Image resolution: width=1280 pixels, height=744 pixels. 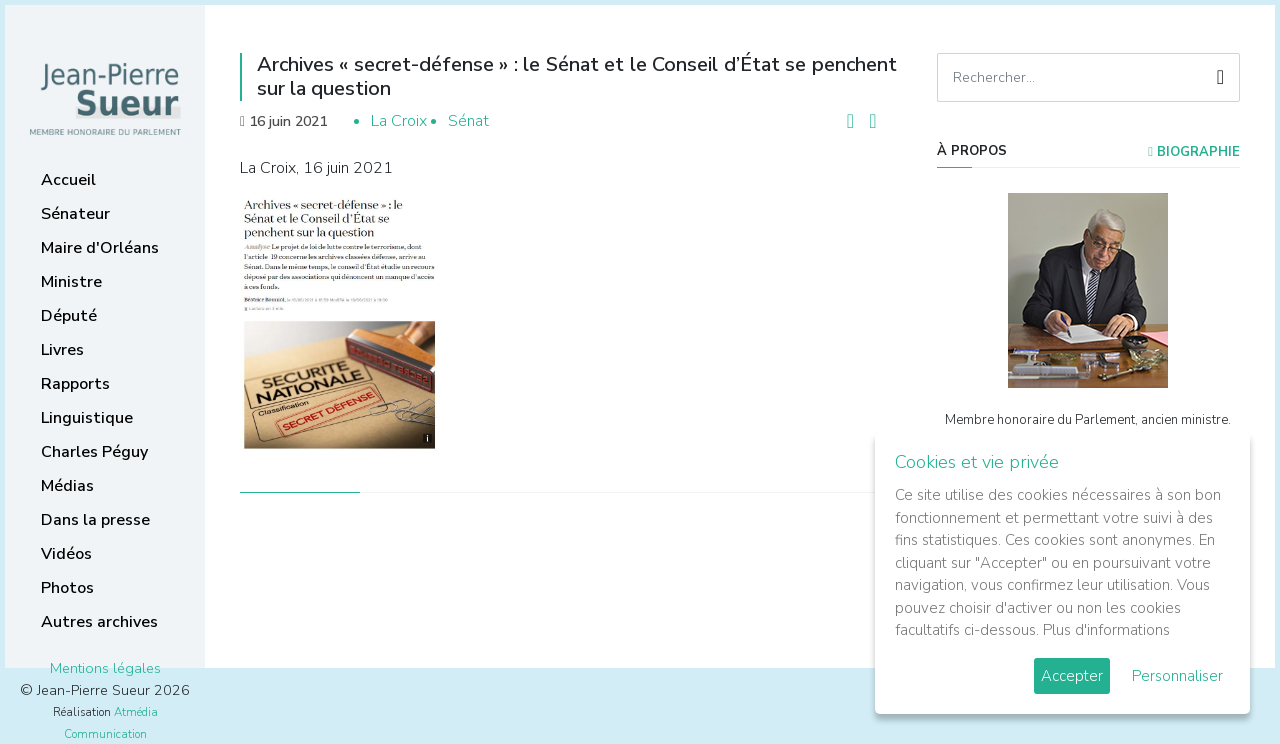 I want to click on Sénateur, so click(x=75, y=214).